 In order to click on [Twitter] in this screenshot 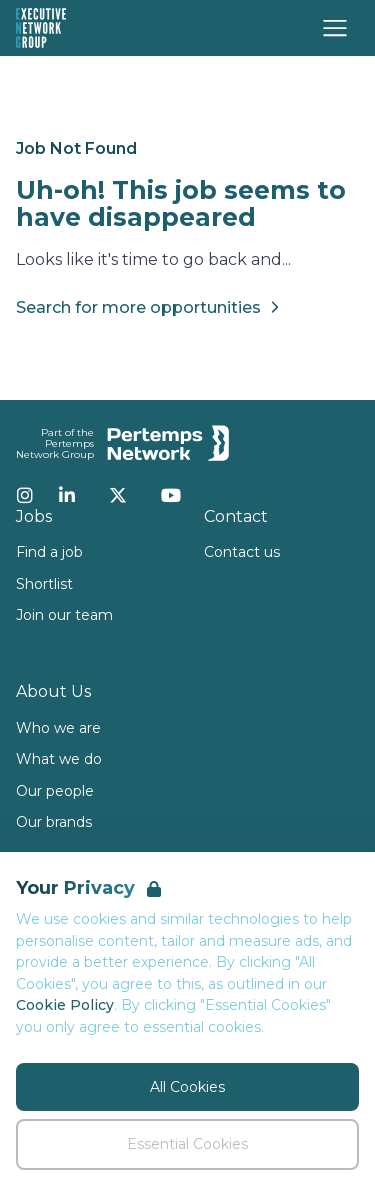, I will do `click(118, 495)`.